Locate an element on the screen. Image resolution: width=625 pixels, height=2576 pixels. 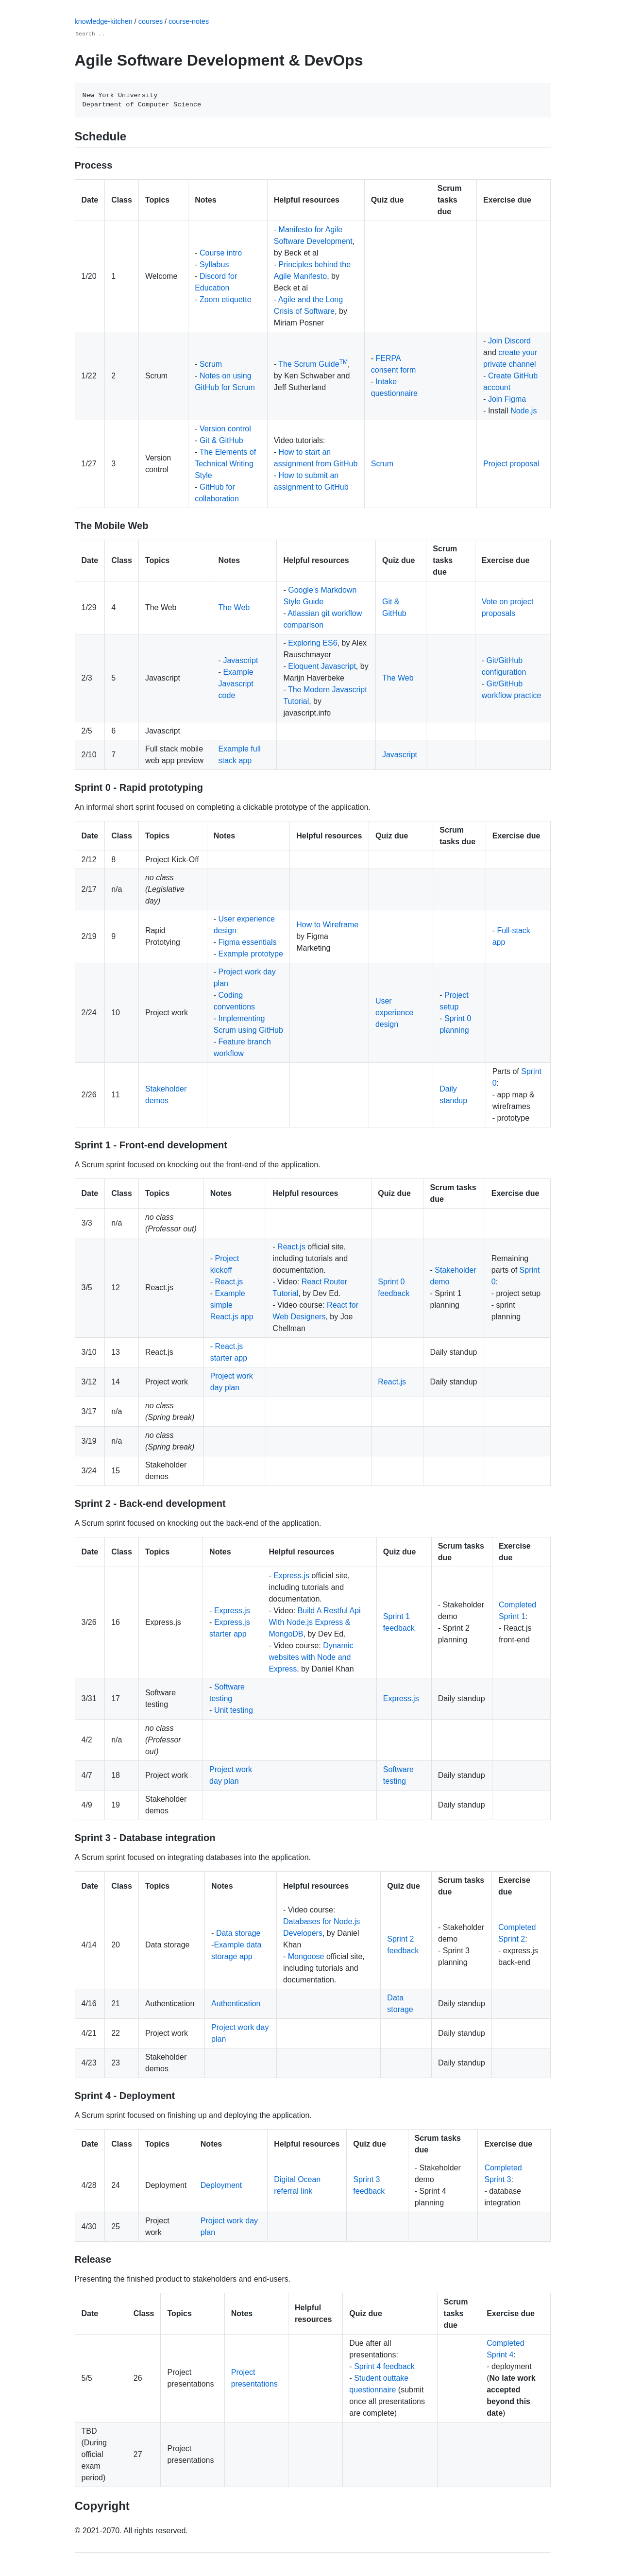
Version control is located at coordinates (225, 429).